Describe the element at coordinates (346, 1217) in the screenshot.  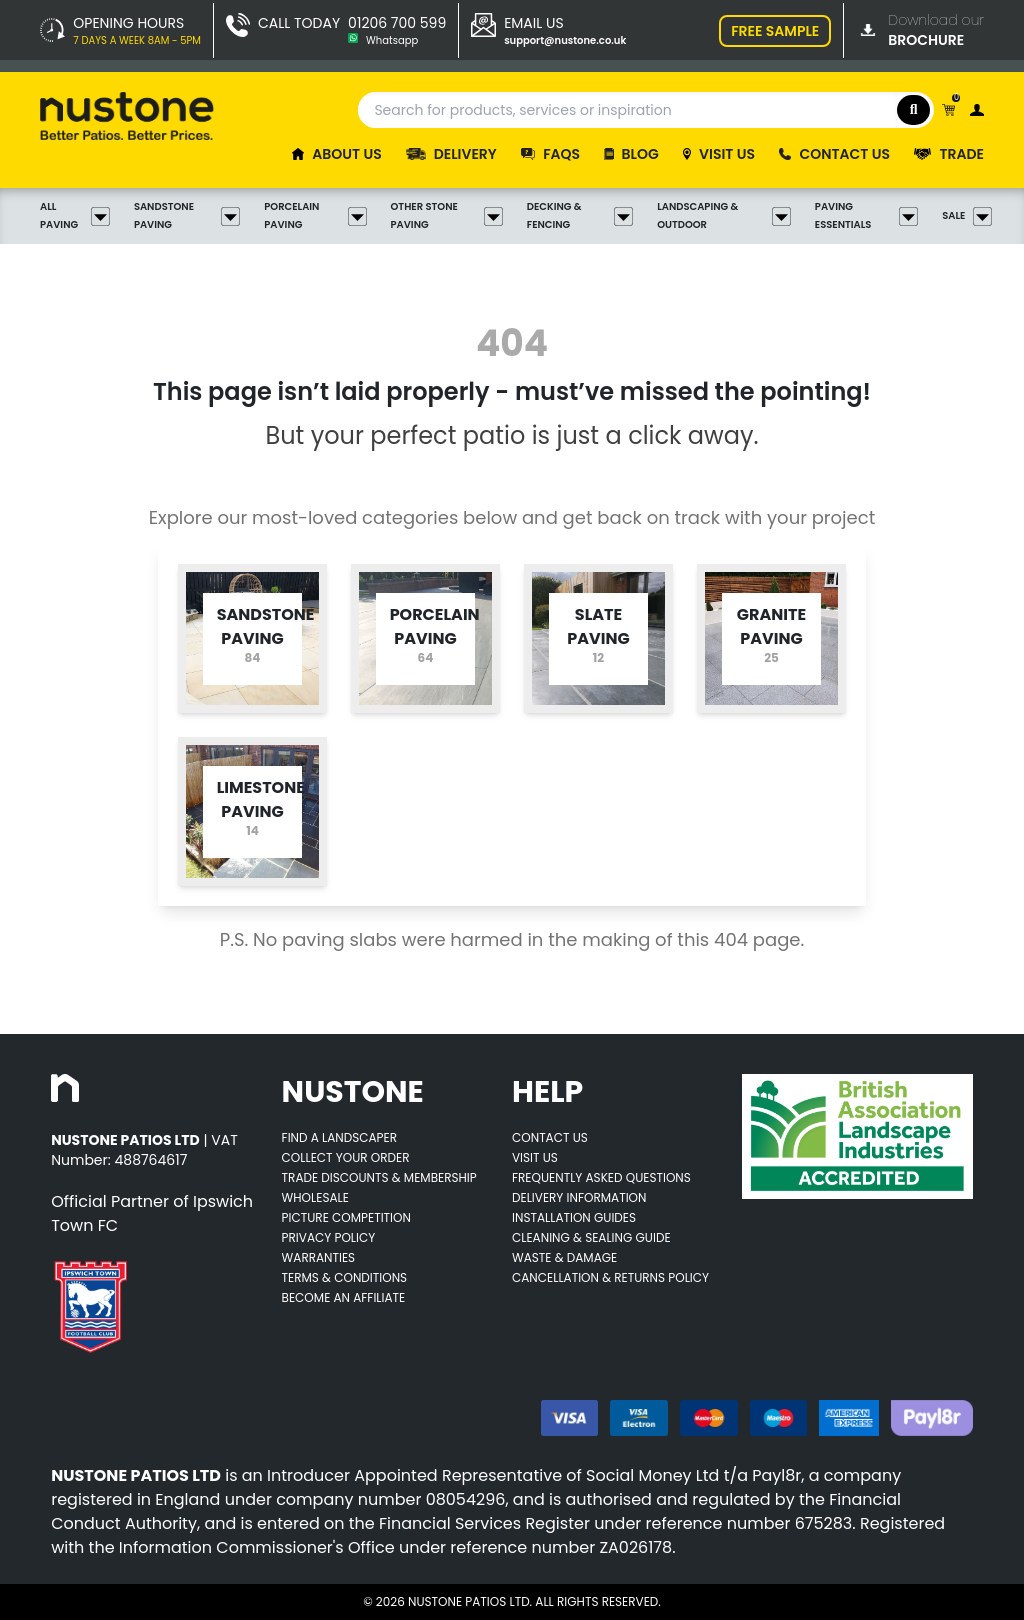
I see `Picture Competition` at that location.